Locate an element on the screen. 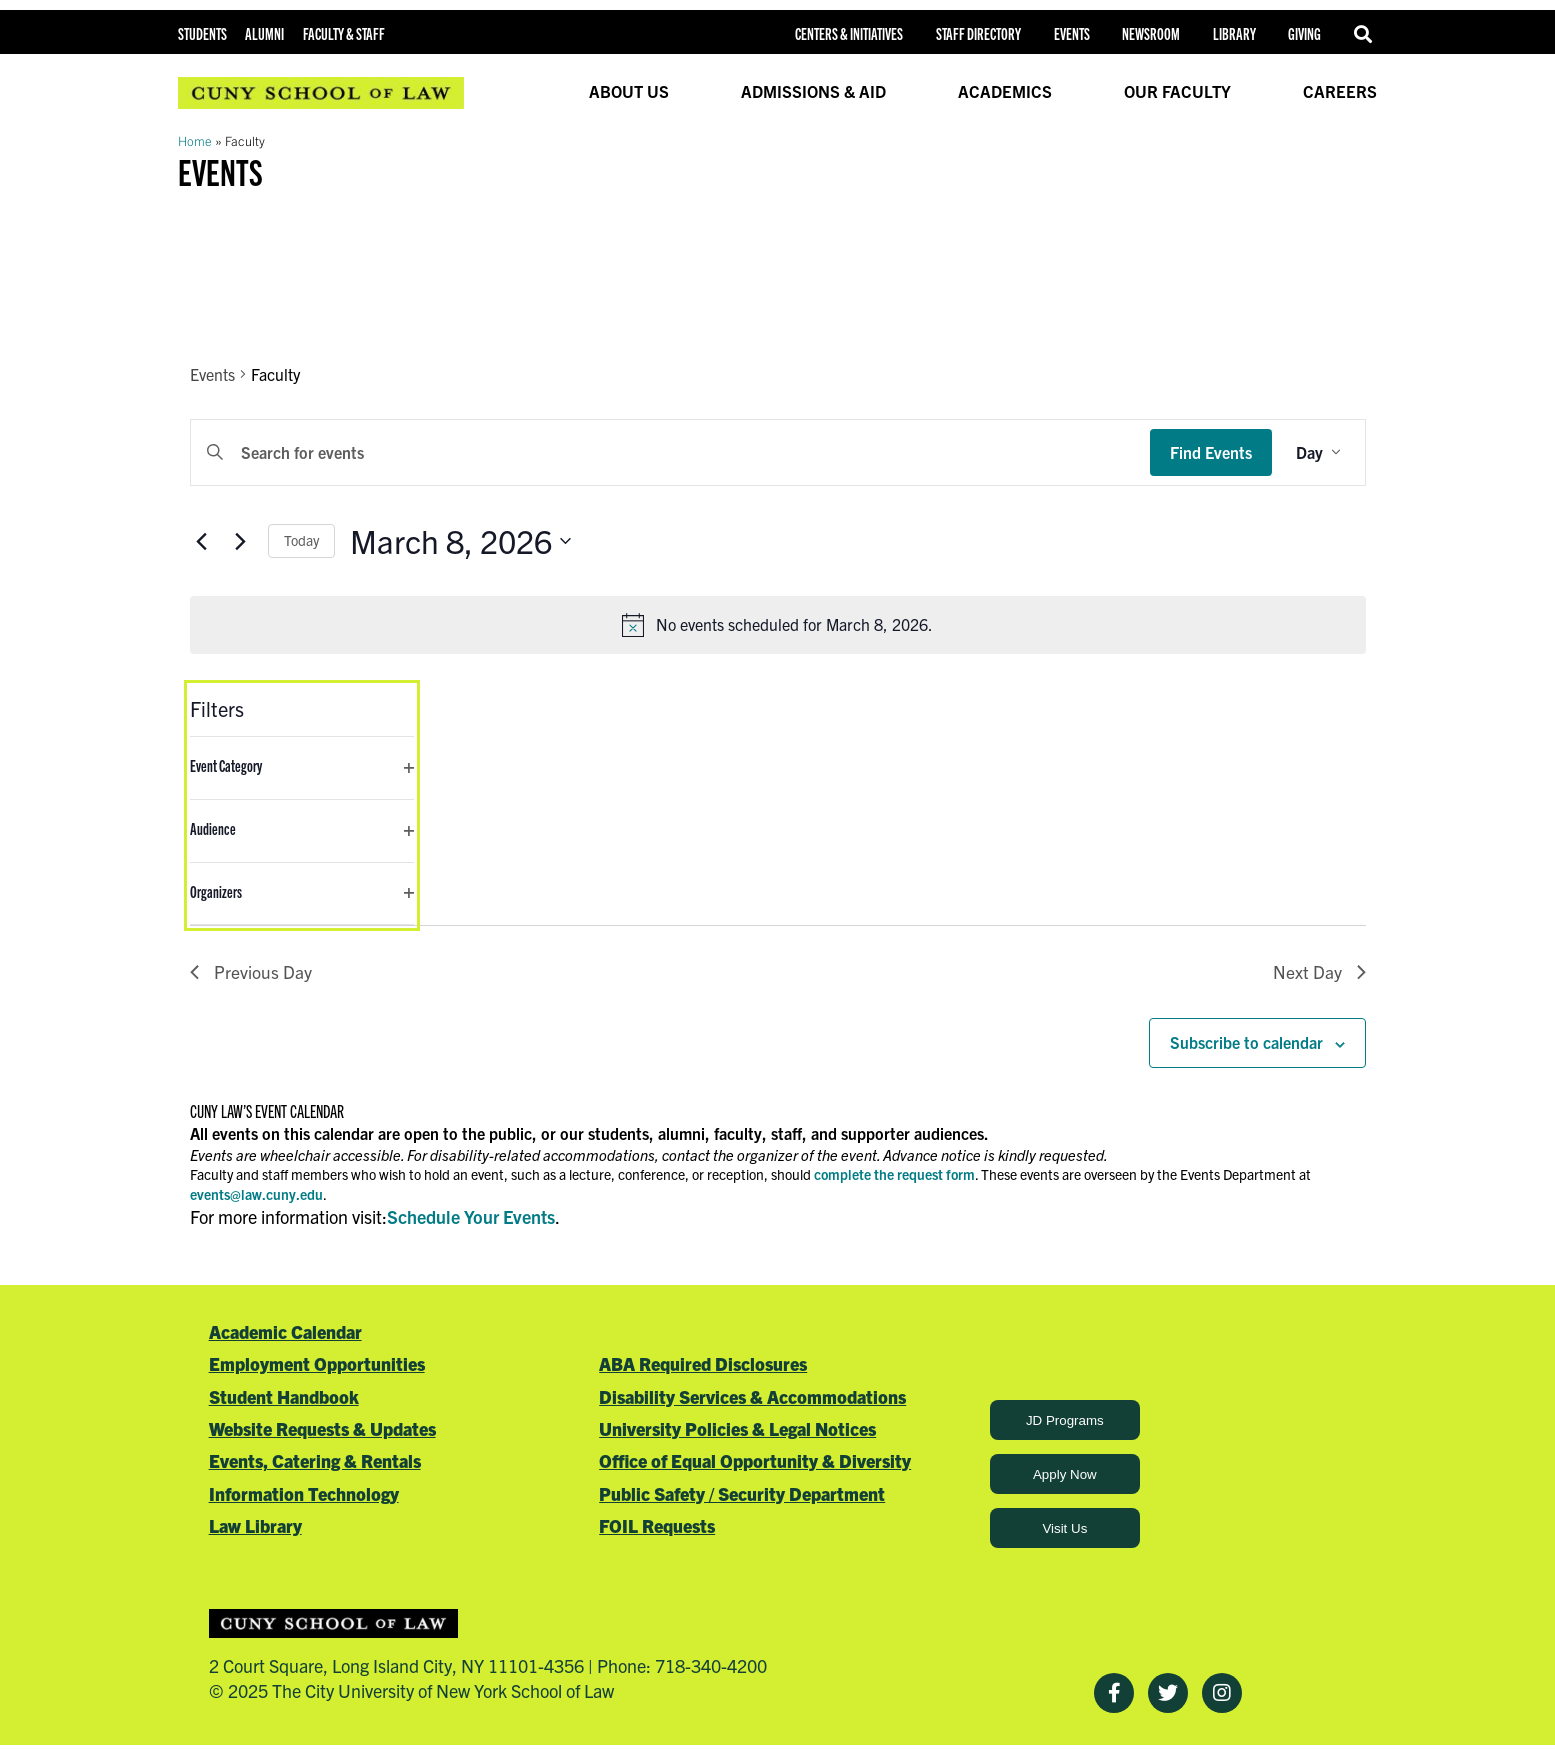  complete the request form is located at coordinates (894, 1176).